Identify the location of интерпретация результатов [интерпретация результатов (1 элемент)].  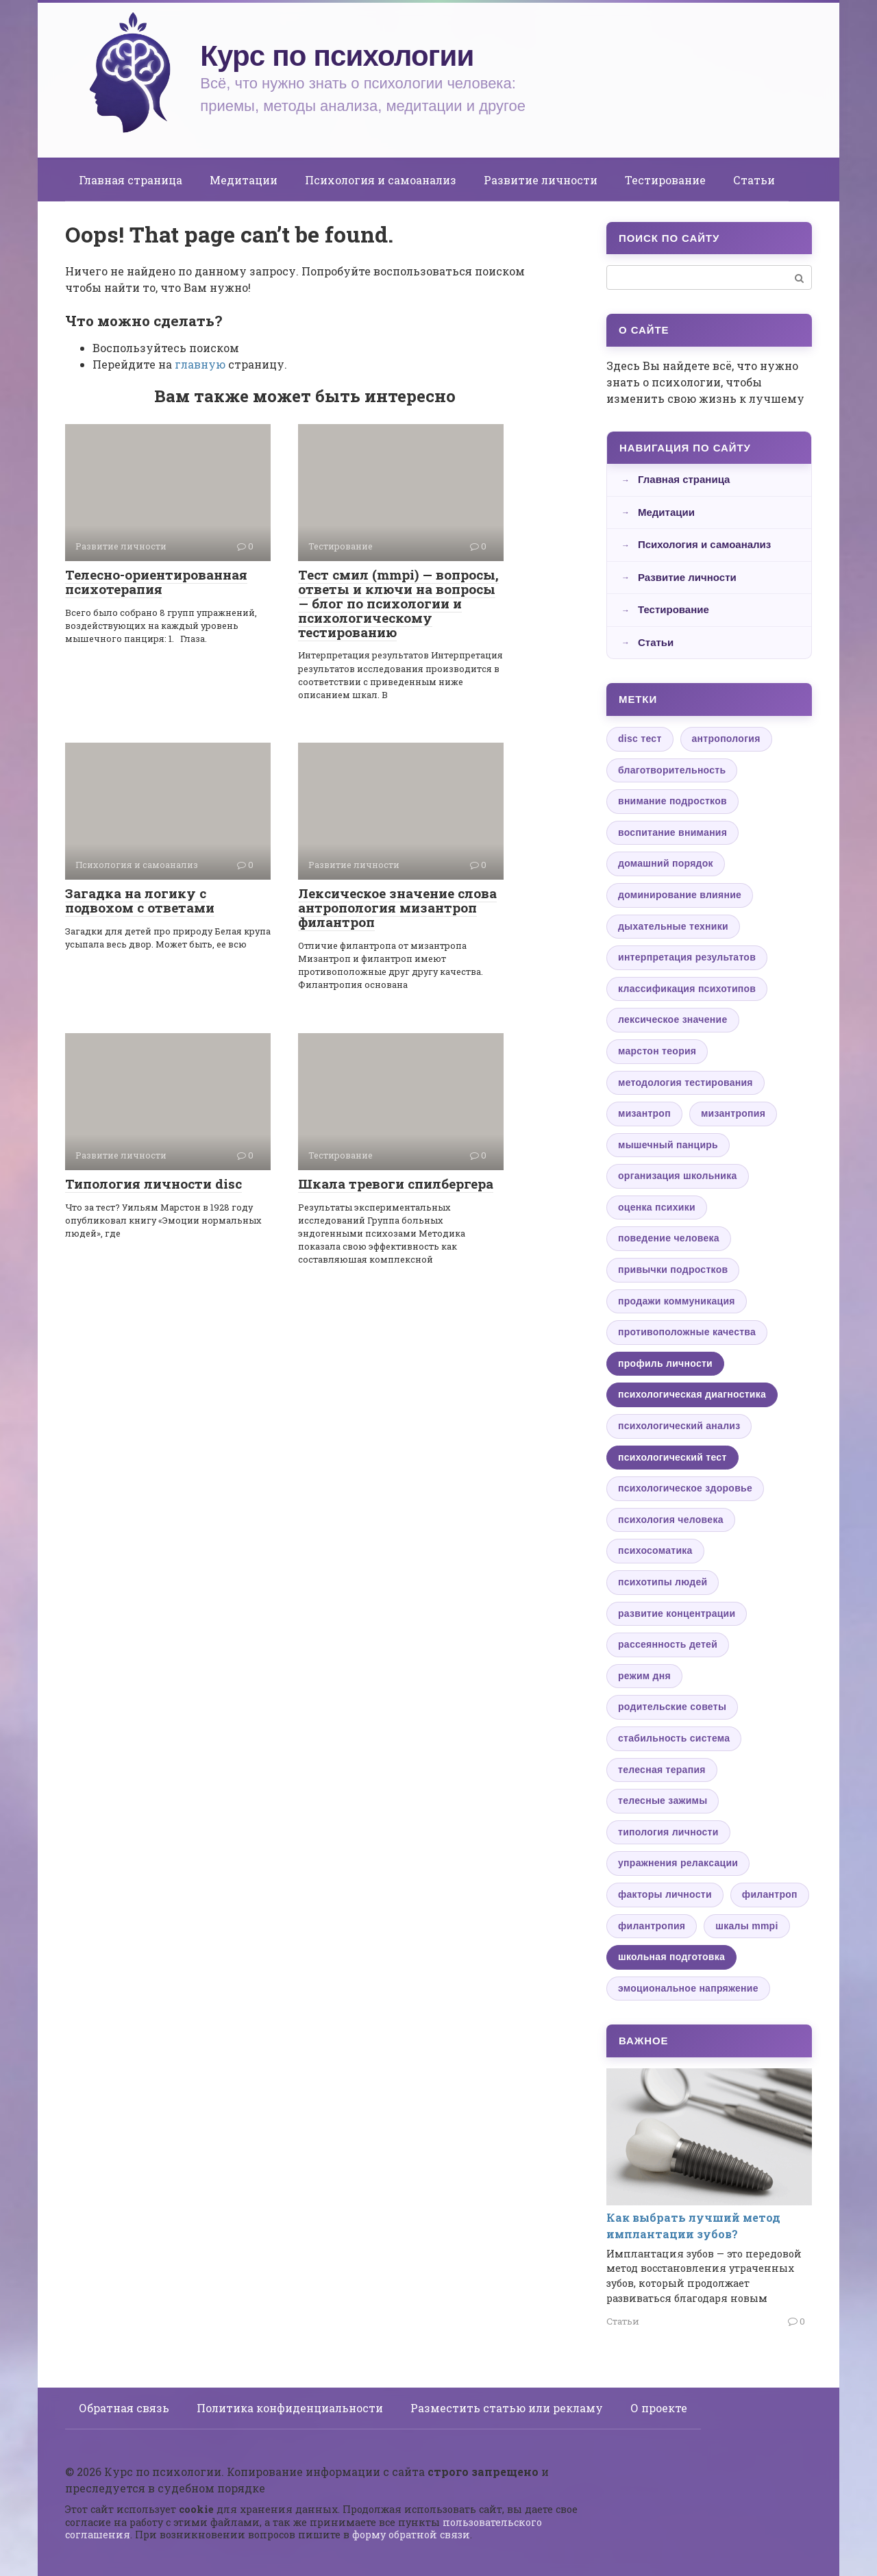
(687, 957).